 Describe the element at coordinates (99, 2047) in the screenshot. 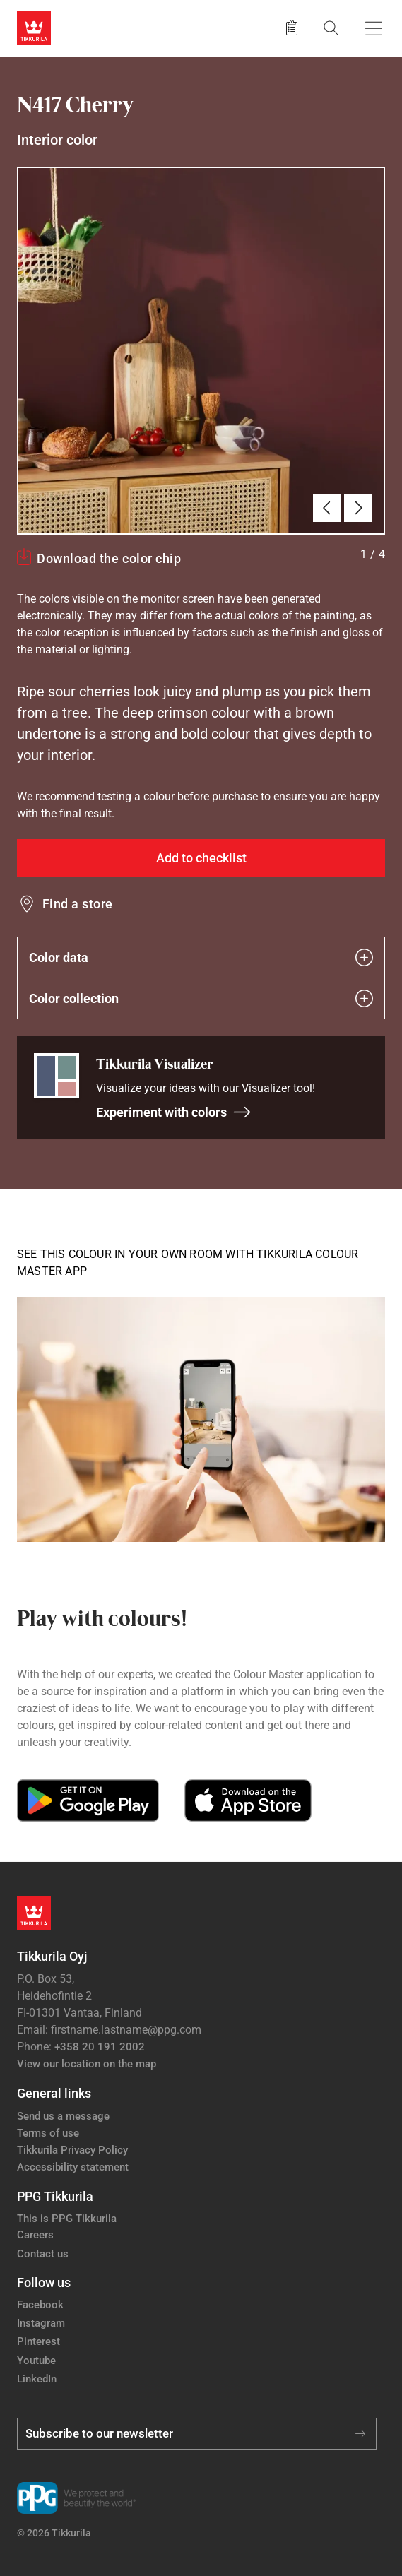

I see `+358 20 191 2002` at that location.